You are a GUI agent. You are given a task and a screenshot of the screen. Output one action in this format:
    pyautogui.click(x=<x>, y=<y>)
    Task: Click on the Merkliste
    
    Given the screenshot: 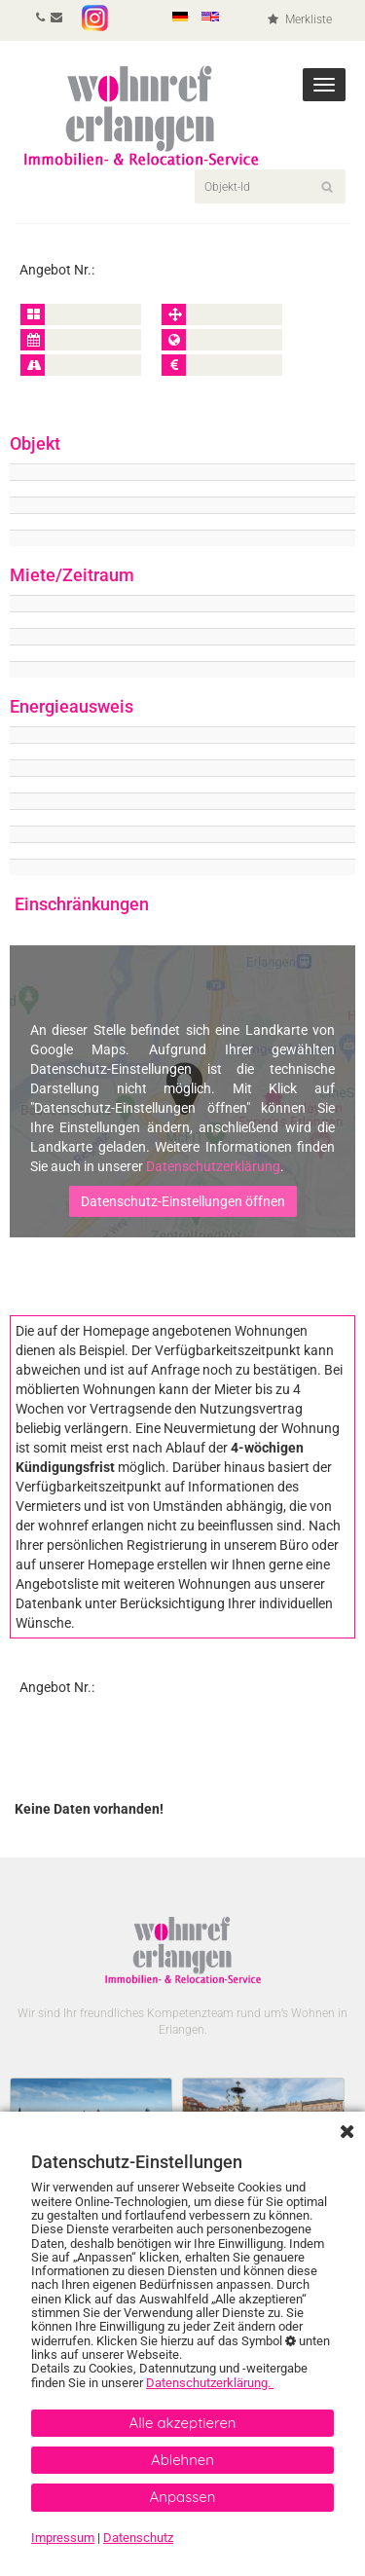 What is the action you would take?
    pyautogui.click(x=300, y=19)
    